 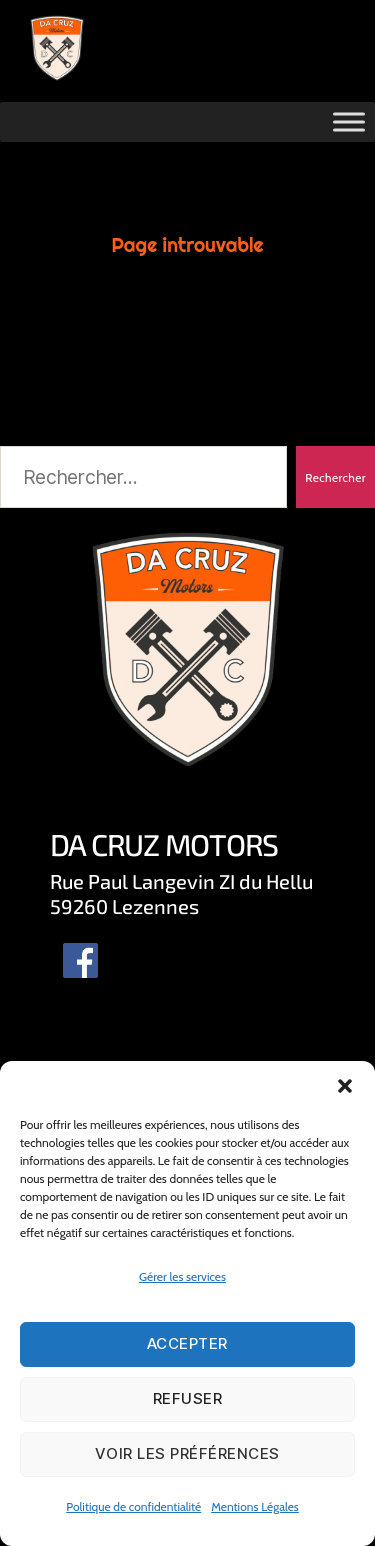 What do you see at coordinates (182, 1276) in the screenshot?
I see `Gérer les services` at bounding box center [182, 1276].